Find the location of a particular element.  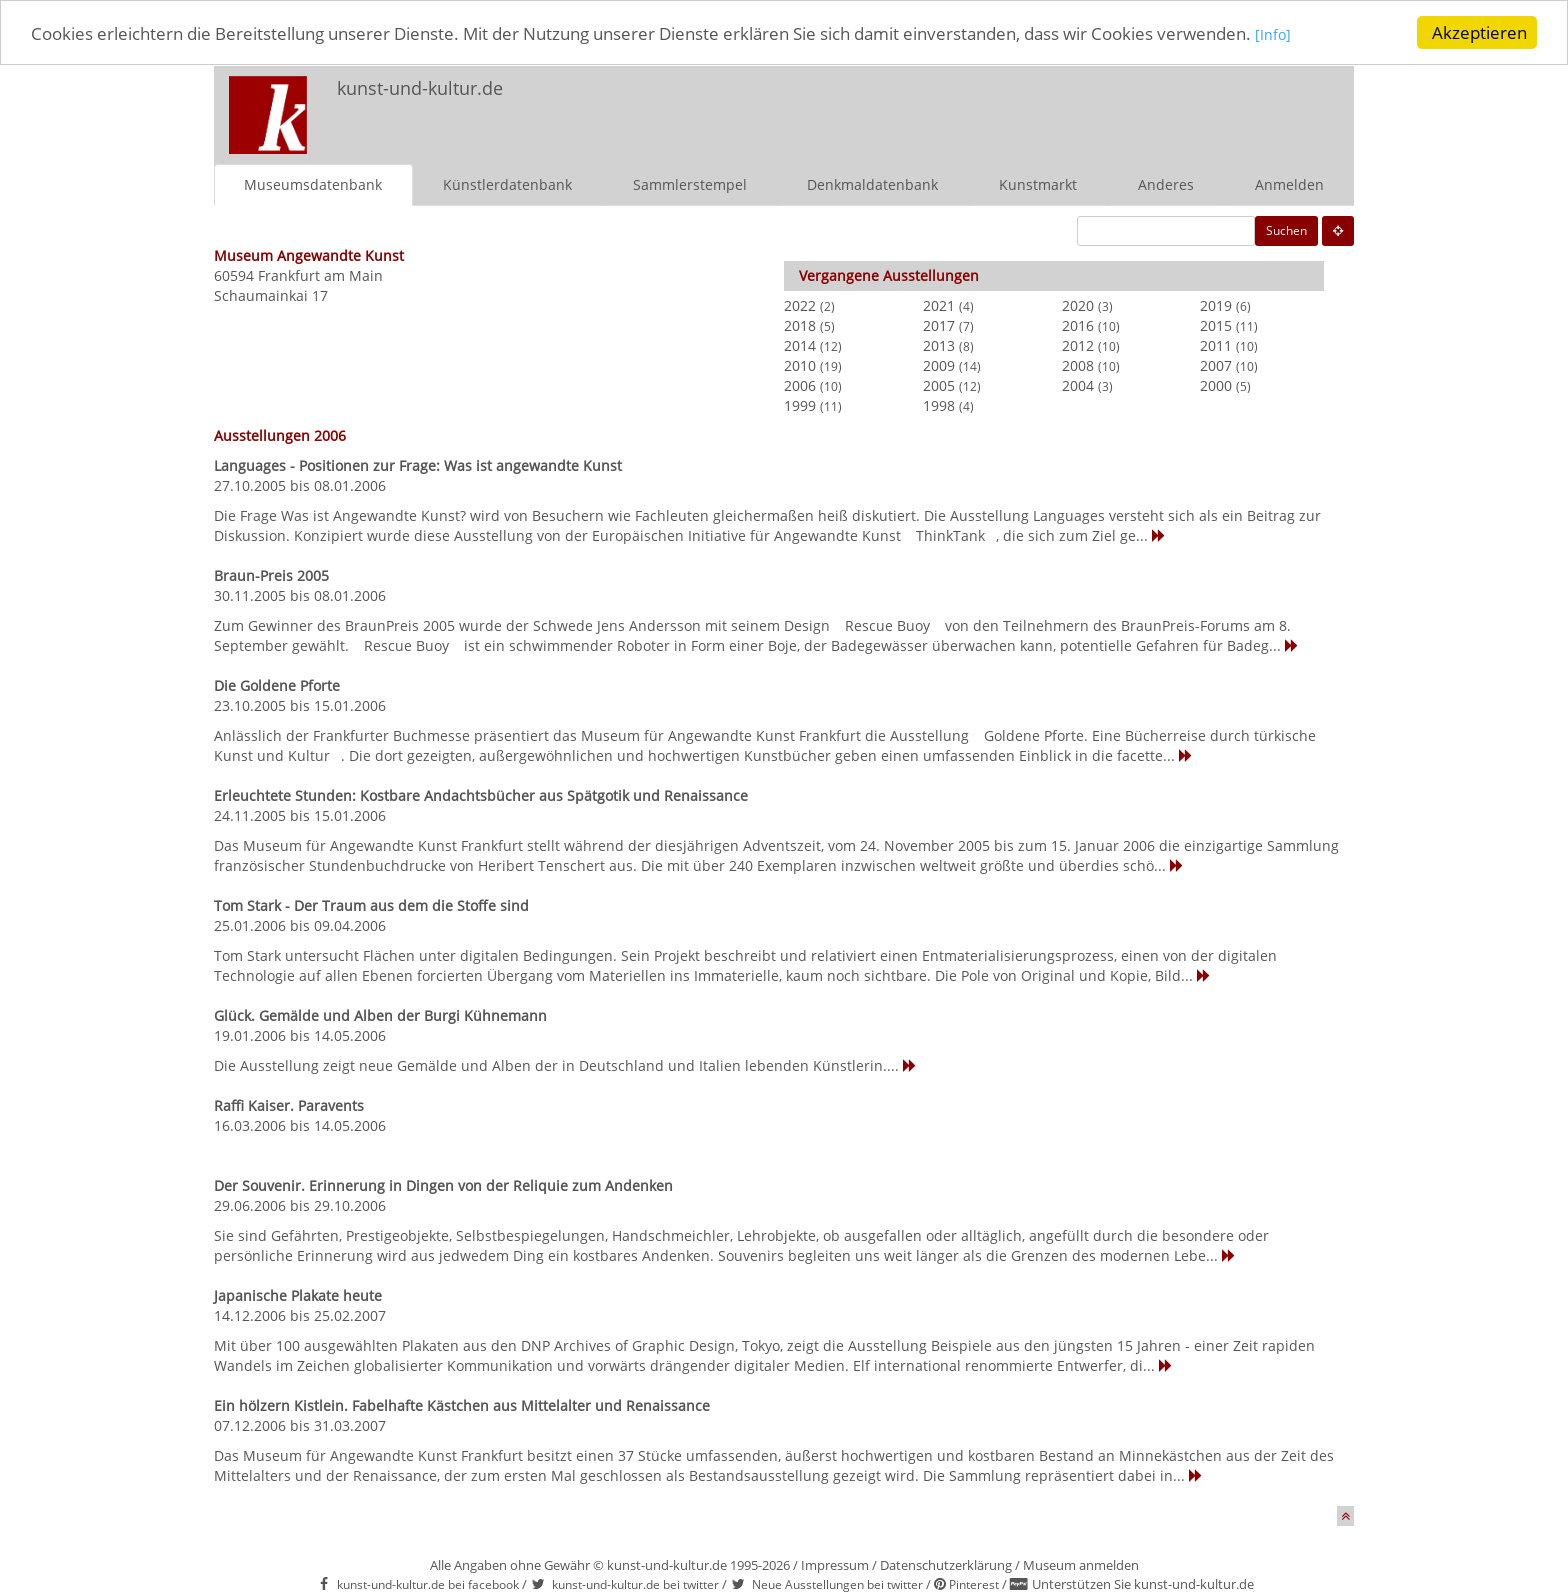

2018 is located at coordinates (800, 324).